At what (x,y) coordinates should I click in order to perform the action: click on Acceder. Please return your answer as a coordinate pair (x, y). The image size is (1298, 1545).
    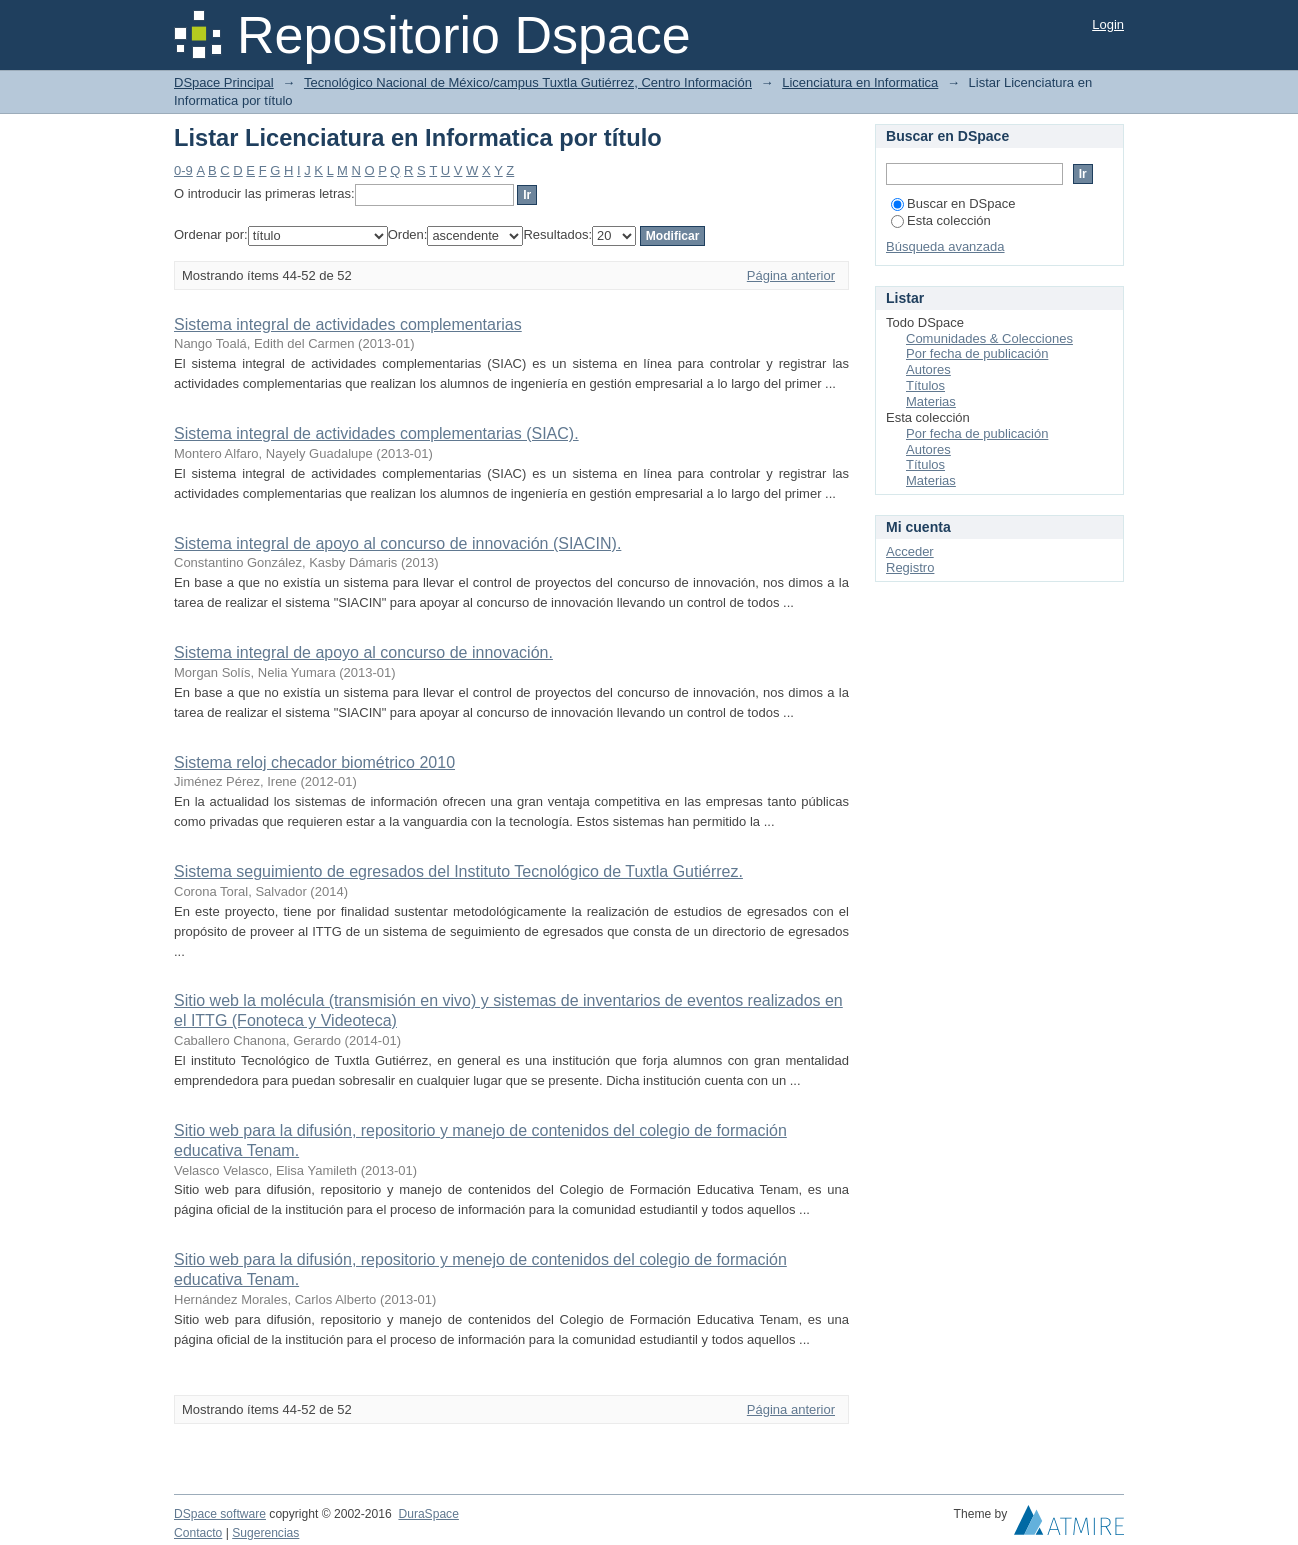
    Looking at the image, I should click on (910, 551).